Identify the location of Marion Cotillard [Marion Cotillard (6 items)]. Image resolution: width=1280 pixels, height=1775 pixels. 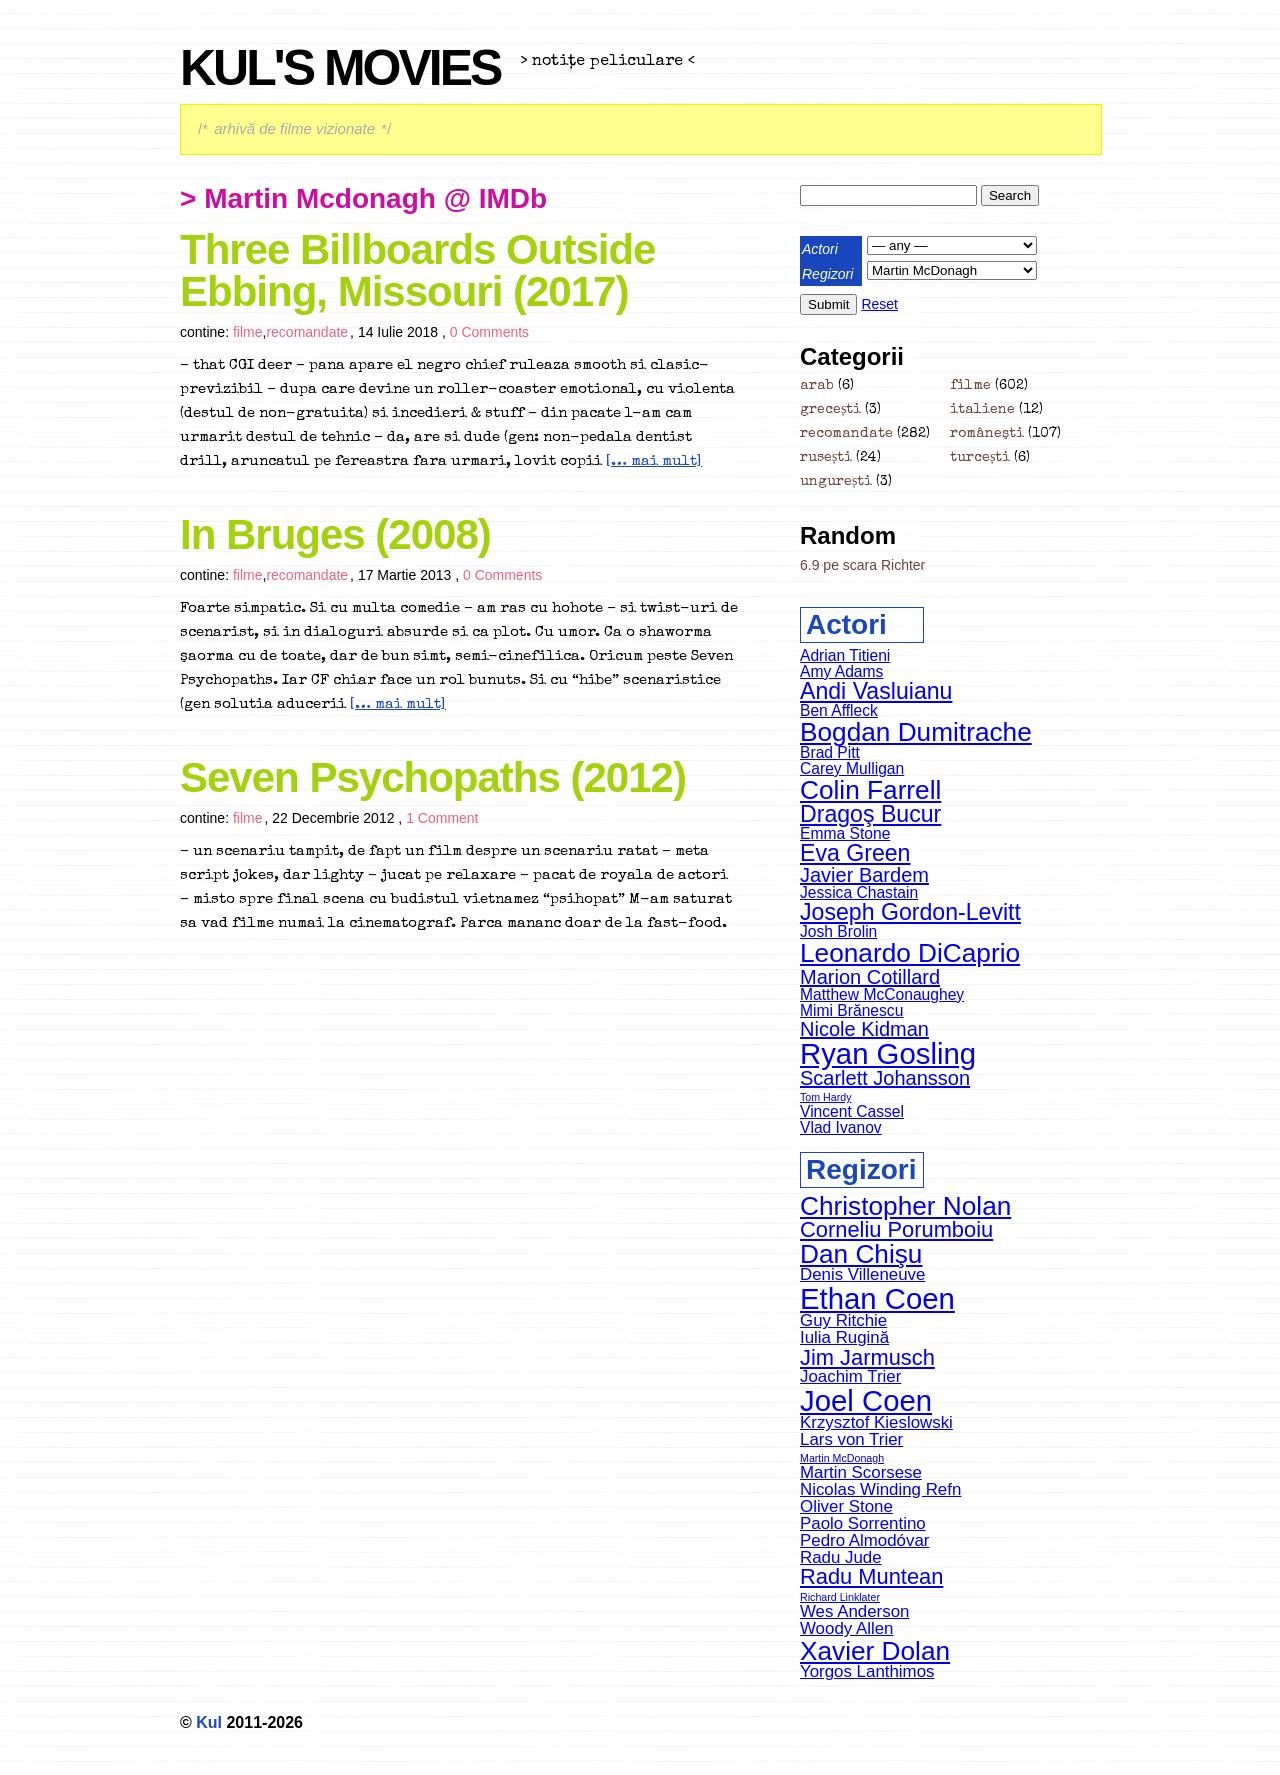
(870, 977).